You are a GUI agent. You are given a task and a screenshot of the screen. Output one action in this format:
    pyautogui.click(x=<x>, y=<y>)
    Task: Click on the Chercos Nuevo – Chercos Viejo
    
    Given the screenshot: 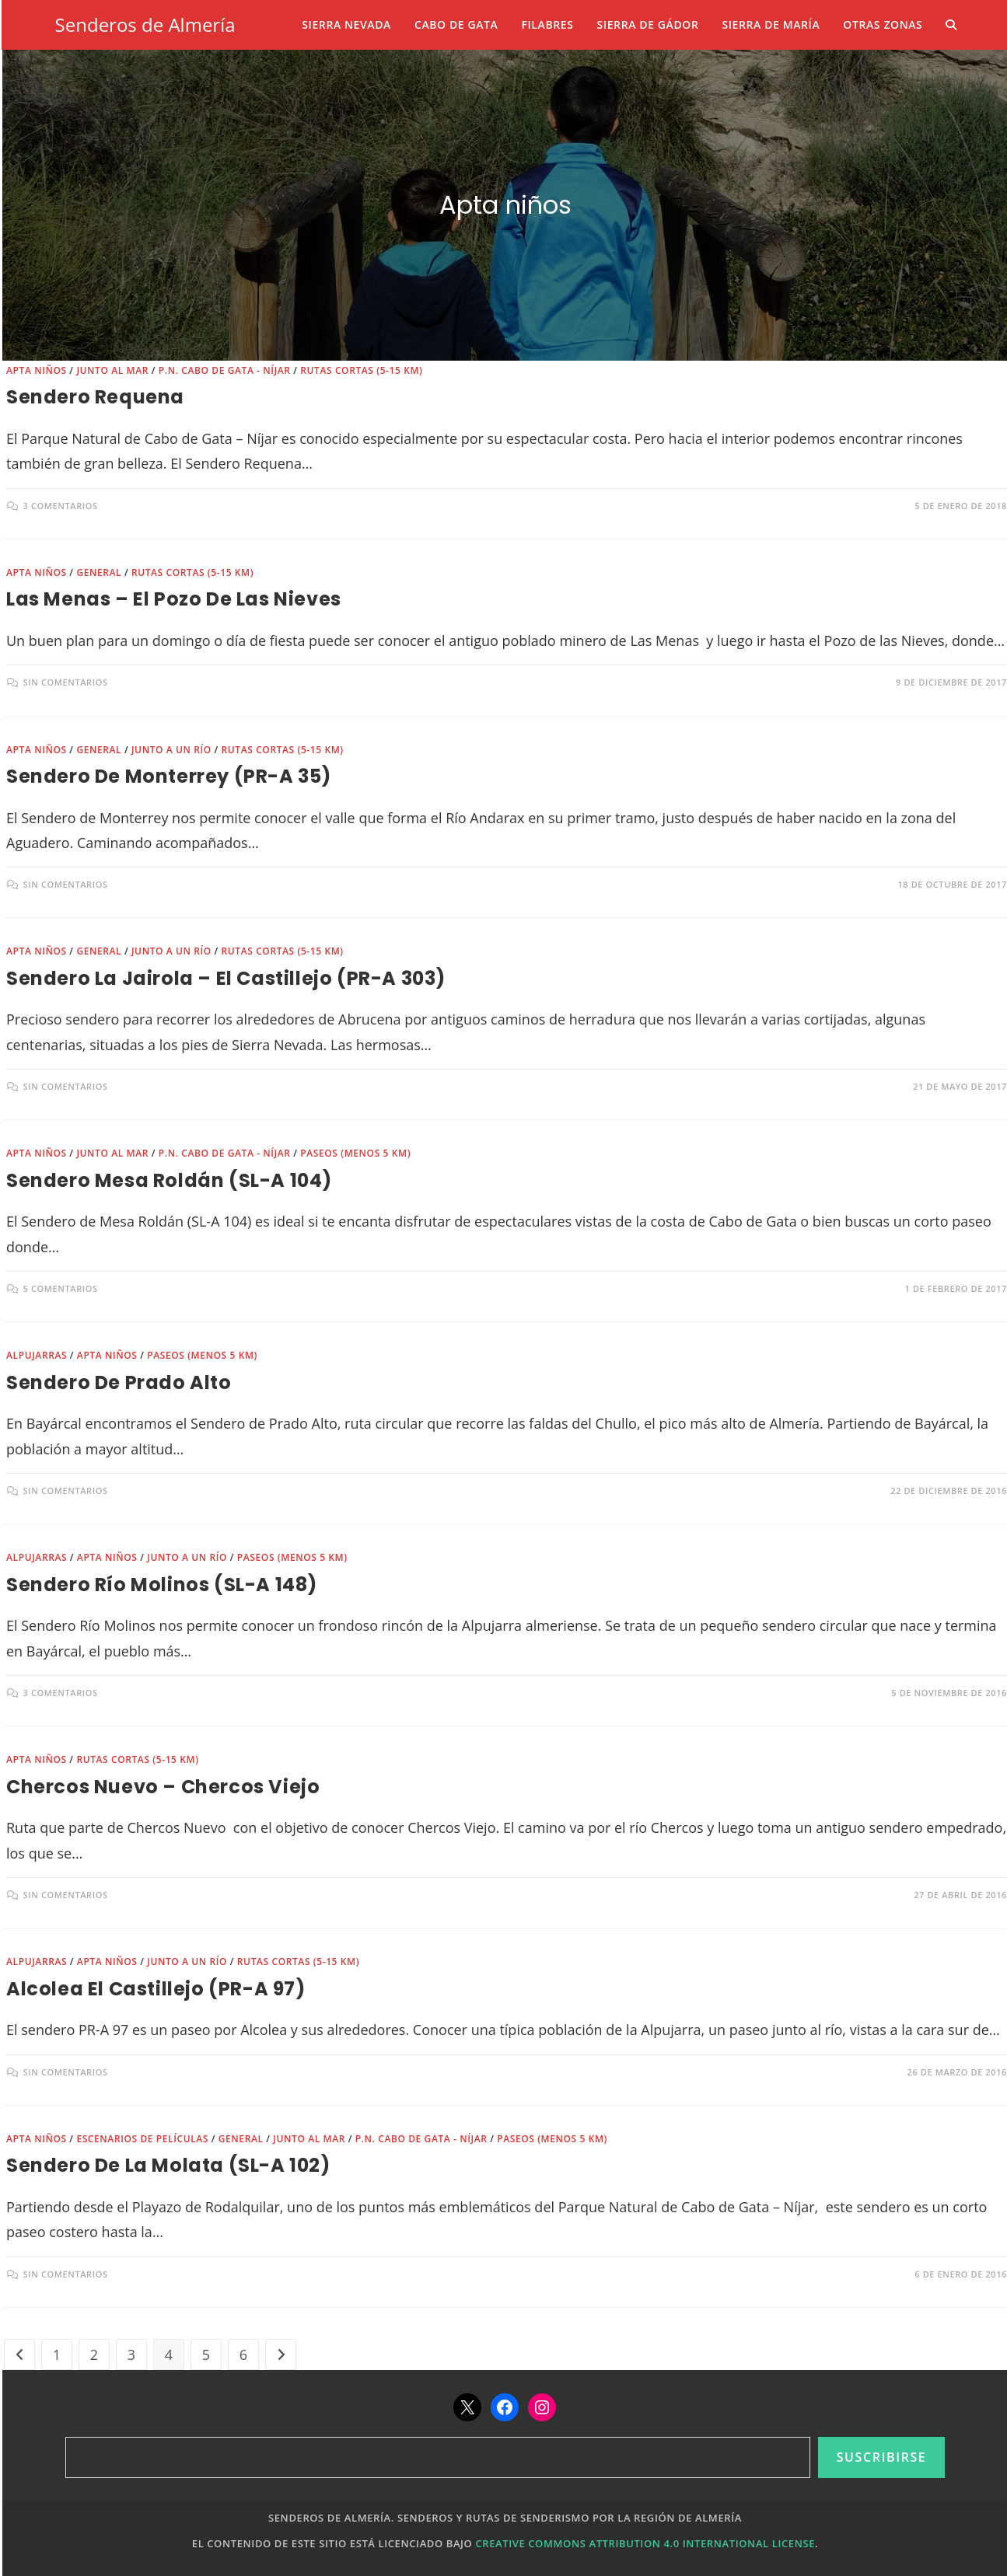 What is the action you would take?
    pyautogui.click(x=163, y=1786)
    